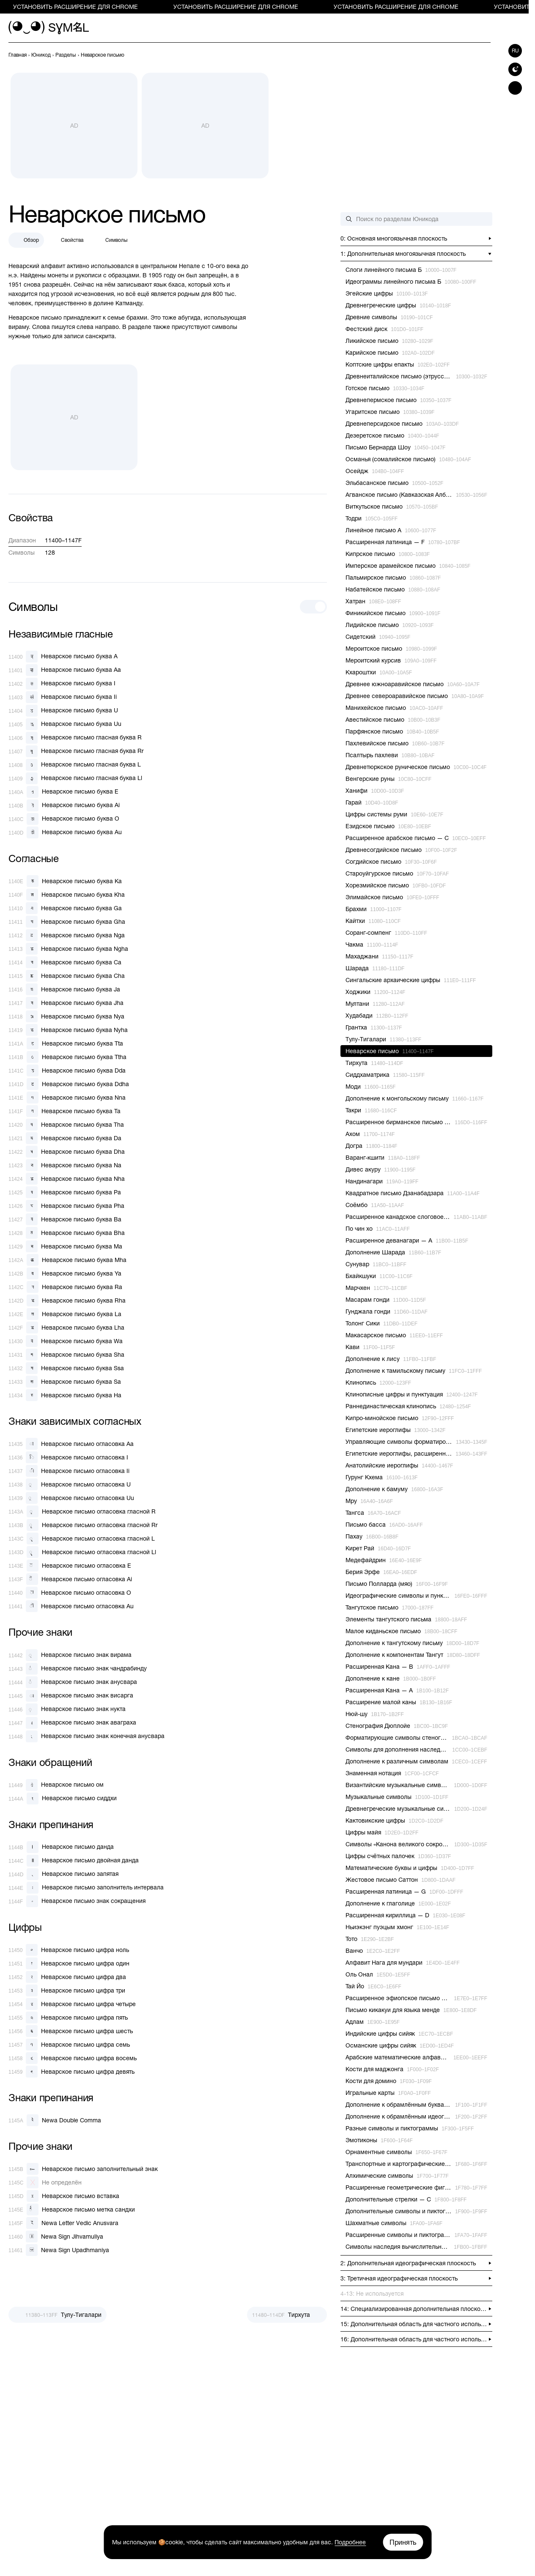 Image resolution: width=535 pixels, height=2576 pixels. I want to click on [Неварское письмо огласовка Ai], so click(70, 1579).